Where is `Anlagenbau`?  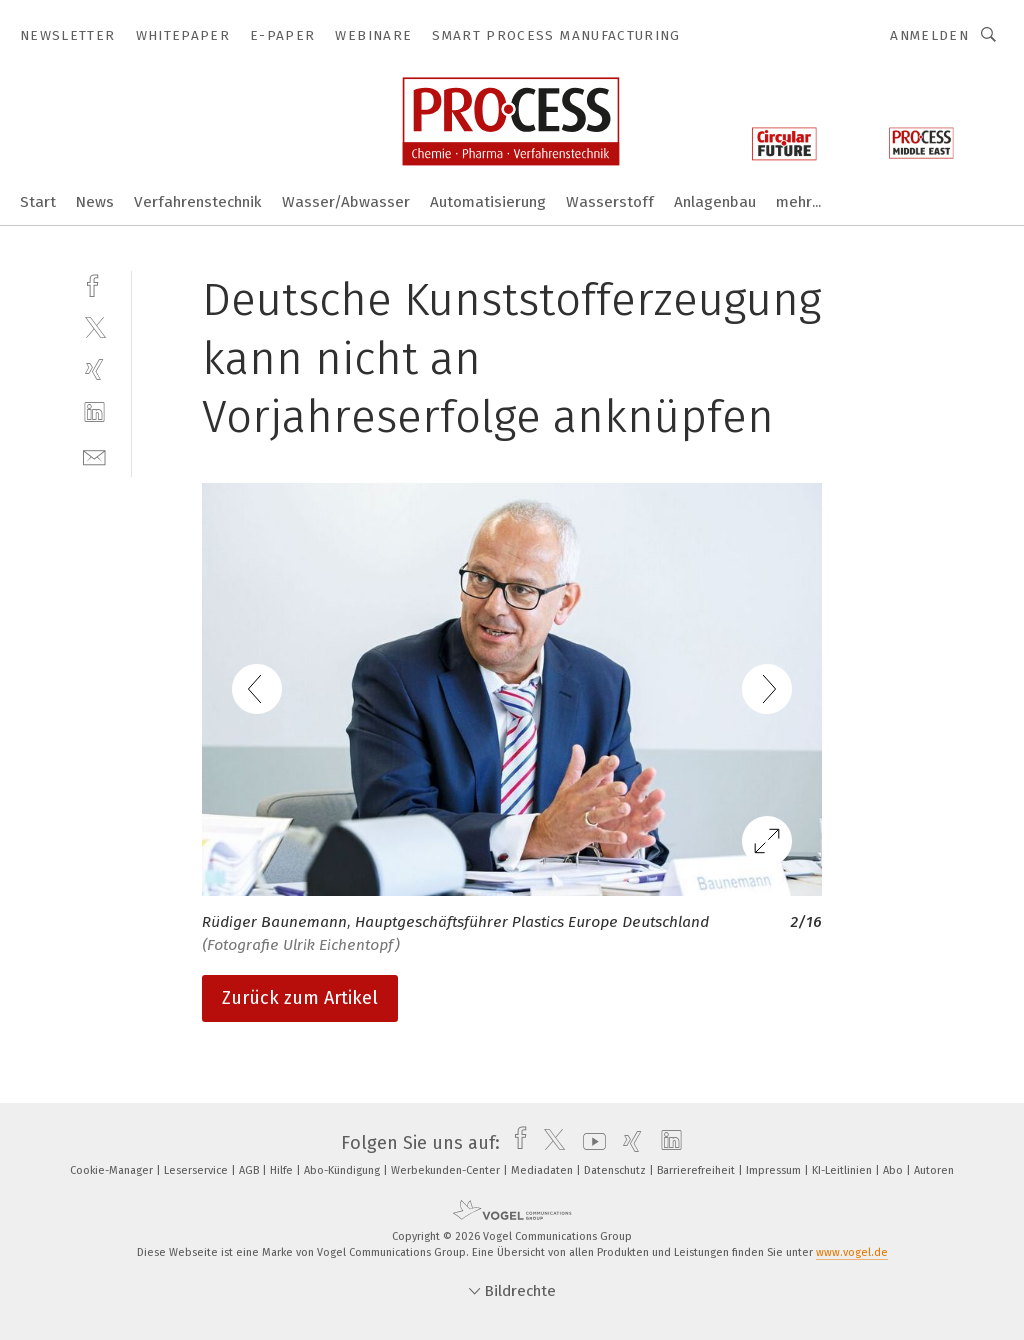 Anlagenbau is located at coordinates (715, 202).